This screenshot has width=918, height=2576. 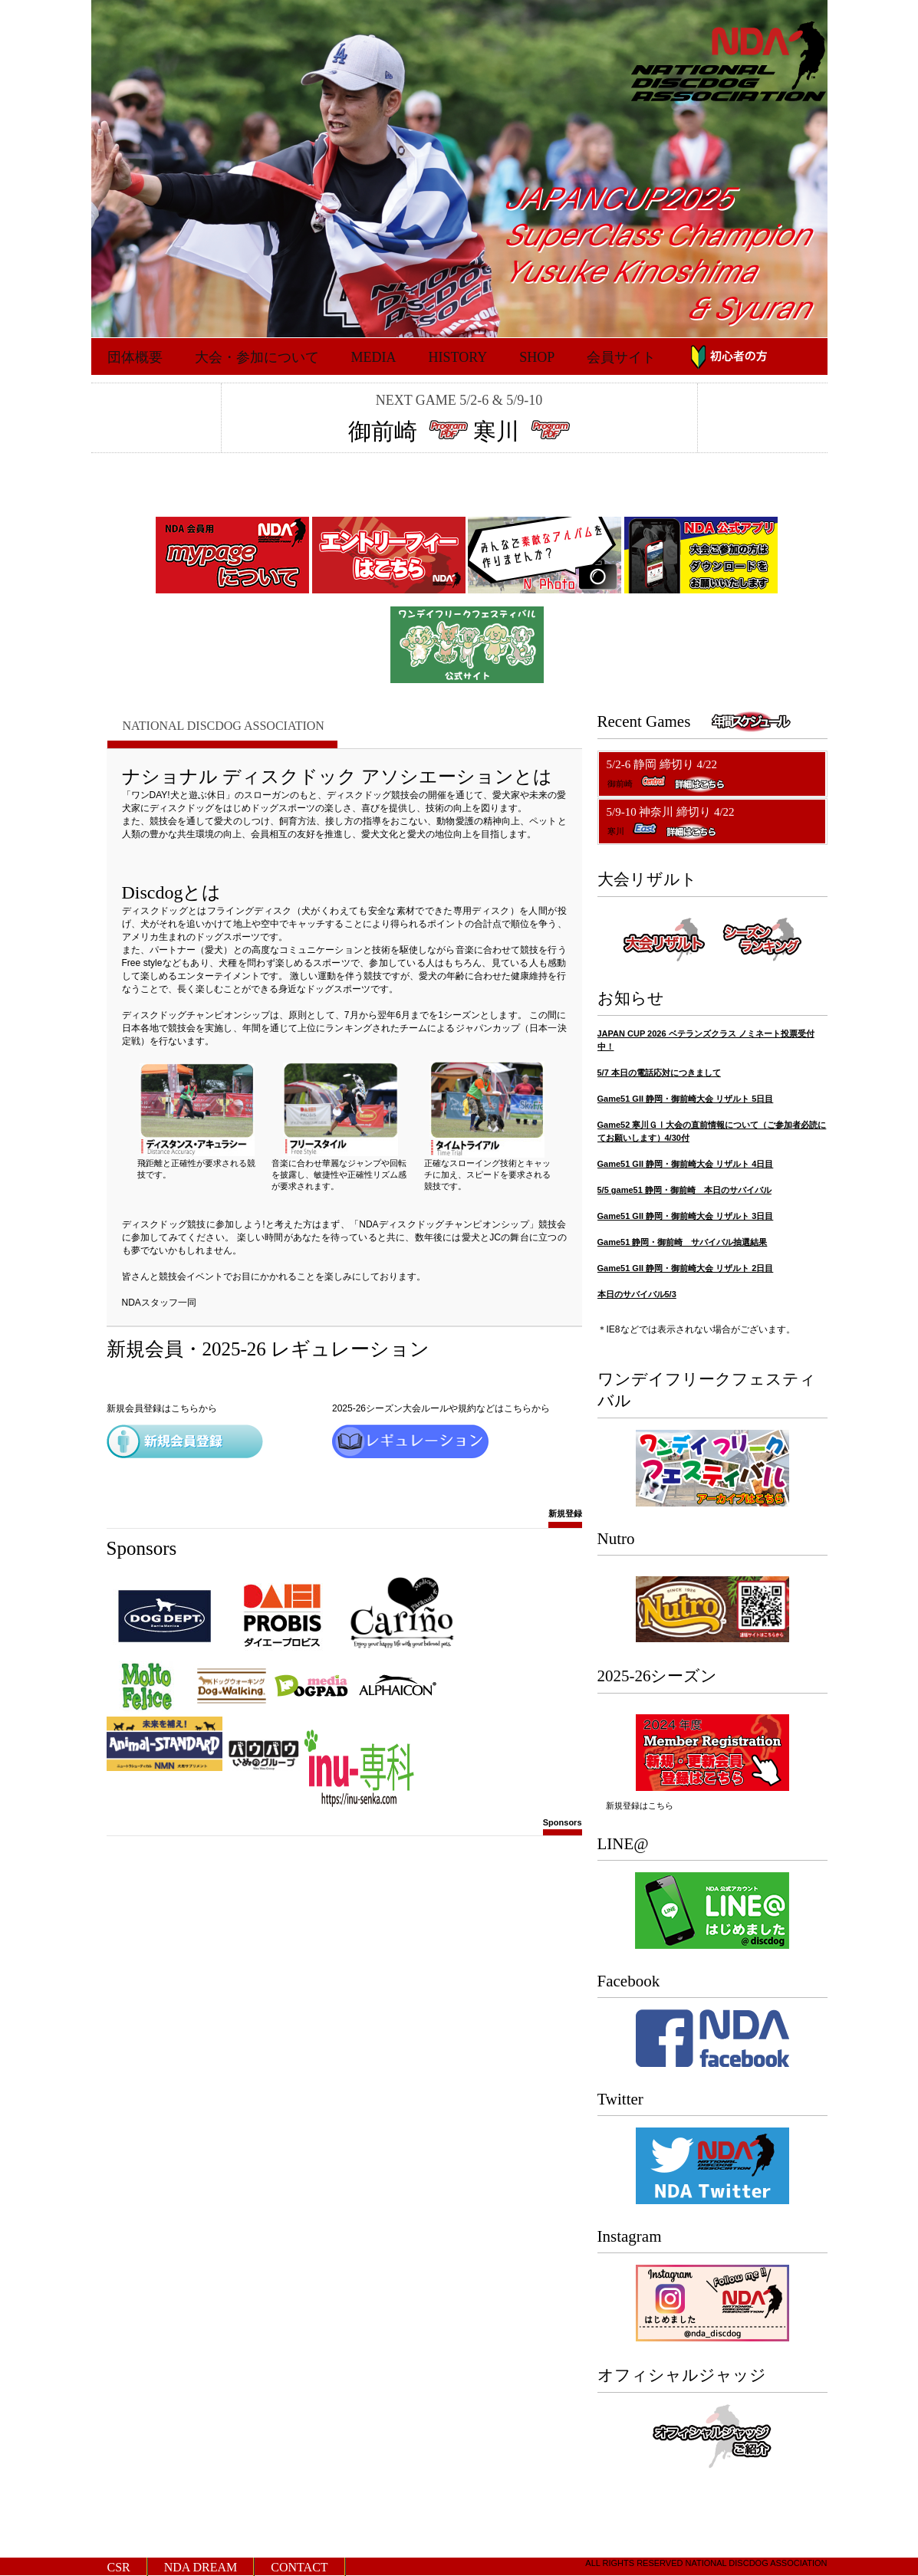 I want to click on 御前崎, so click(x=385, y=431).